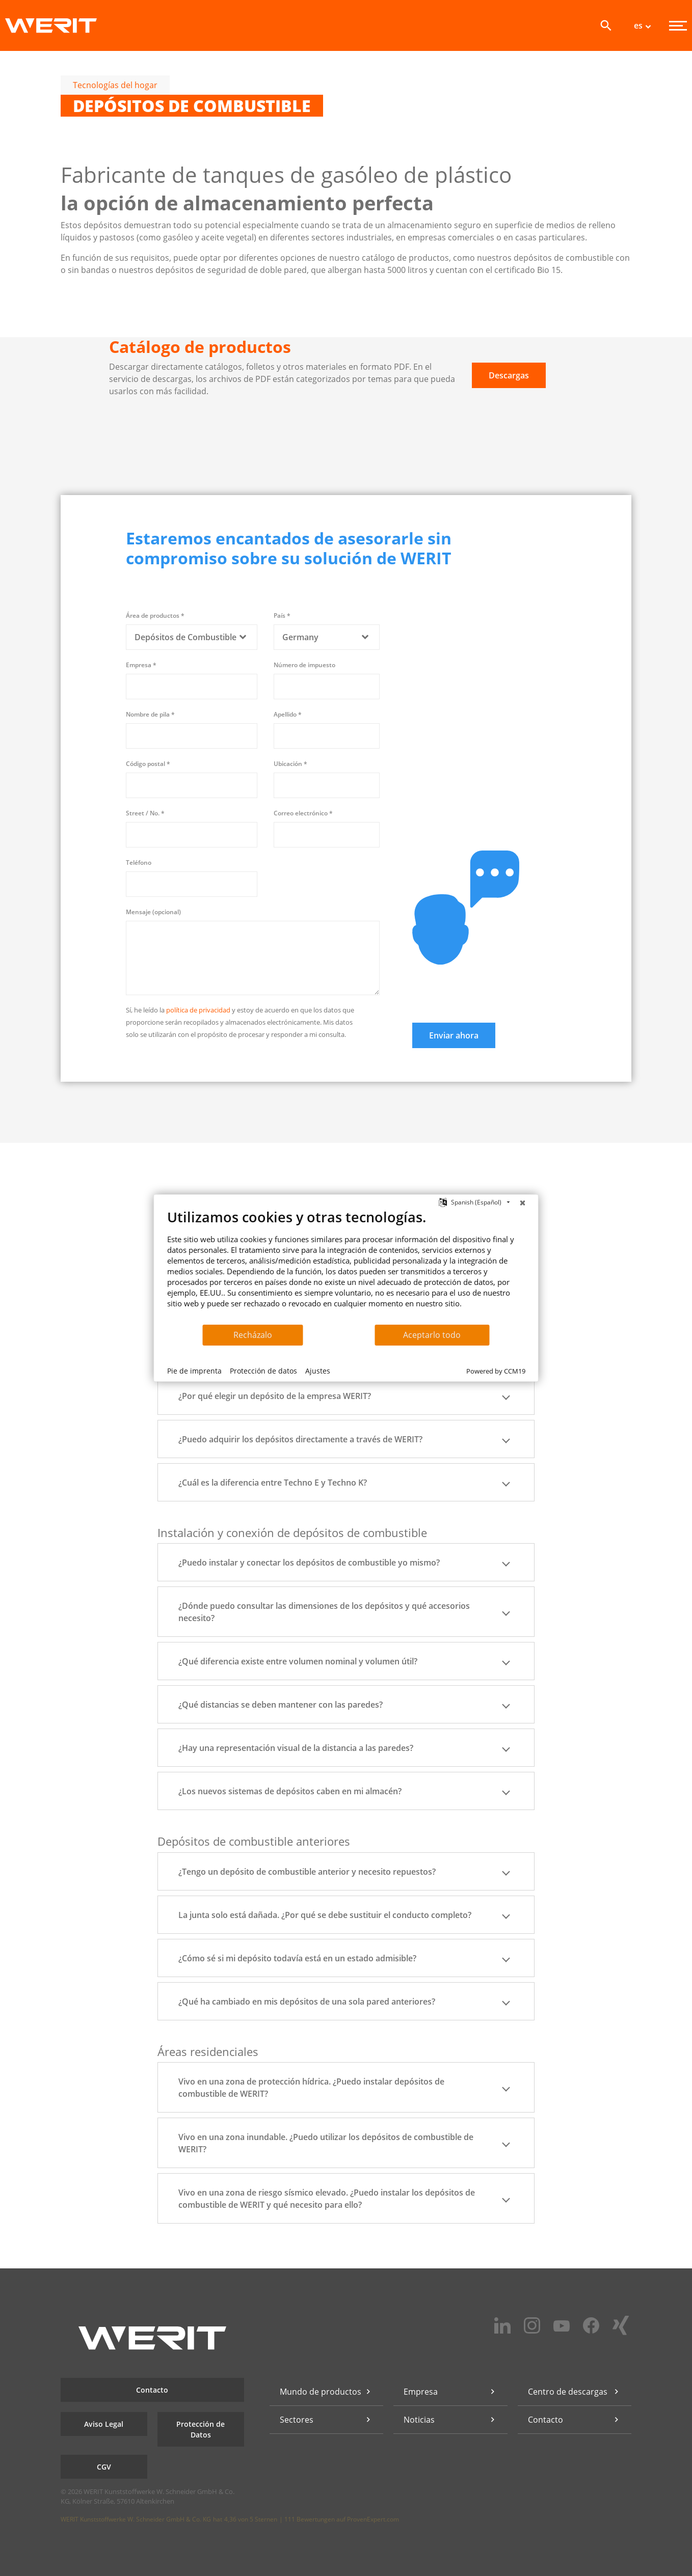 The image size is (692, 2576). Describe the element at coordinates (678, 26) in the screenshot. I see `[Menu]` at that location.